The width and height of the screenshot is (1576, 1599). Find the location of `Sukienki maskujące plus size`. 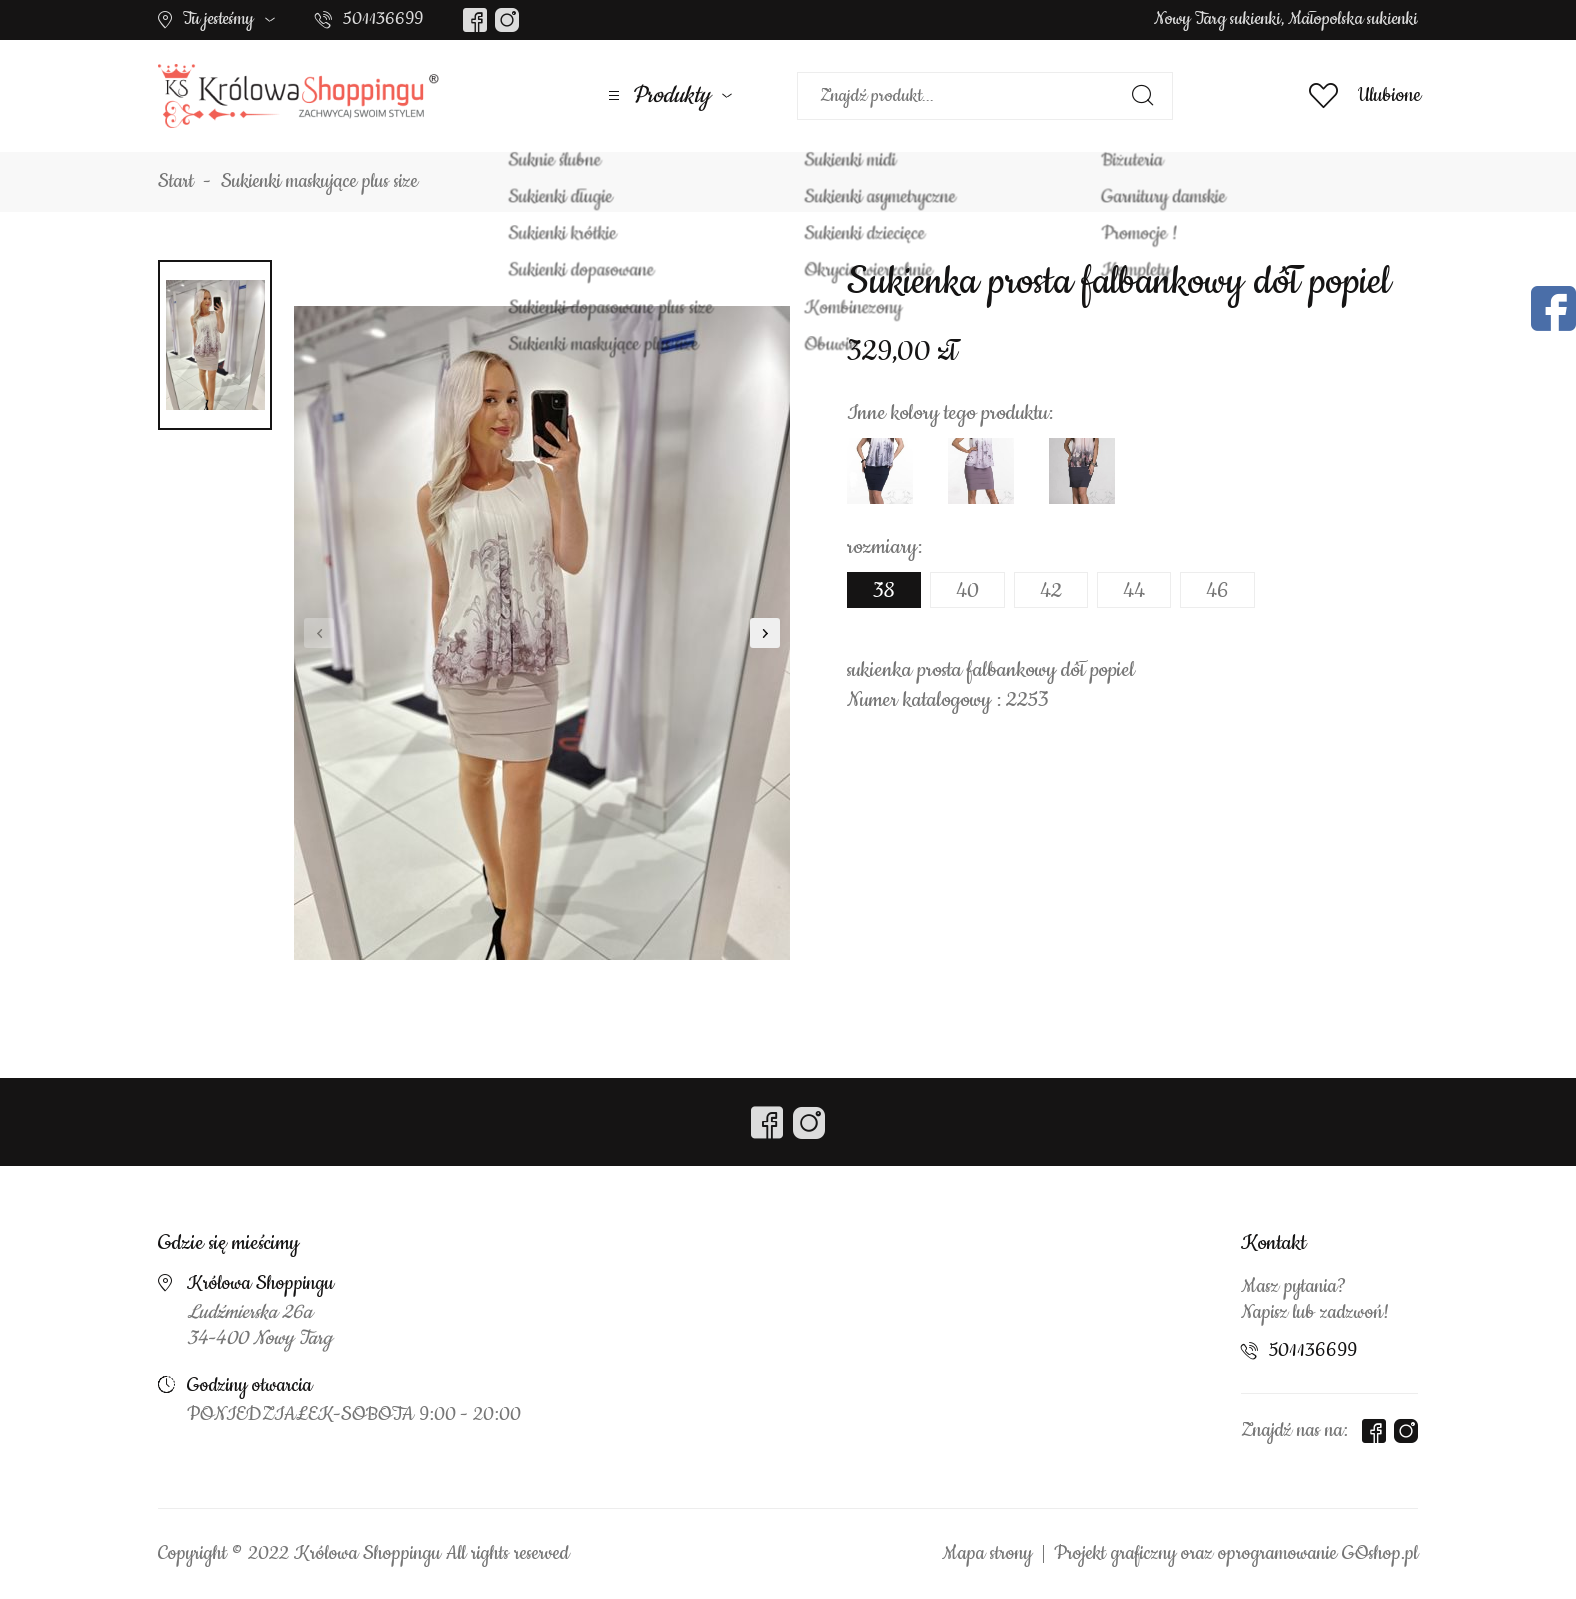

Sukienki maskujące plus size is located at coordinates (319, 182).